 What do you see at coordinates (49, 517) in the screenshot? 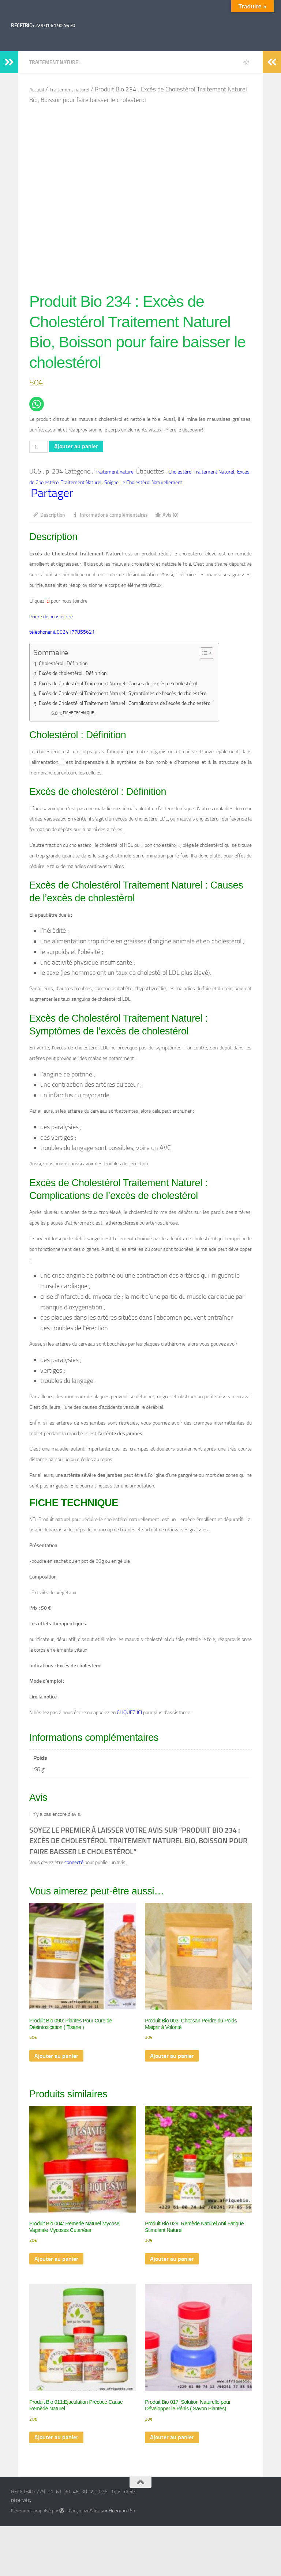
I see `Description [tab]` at bounding box center [49, 517].